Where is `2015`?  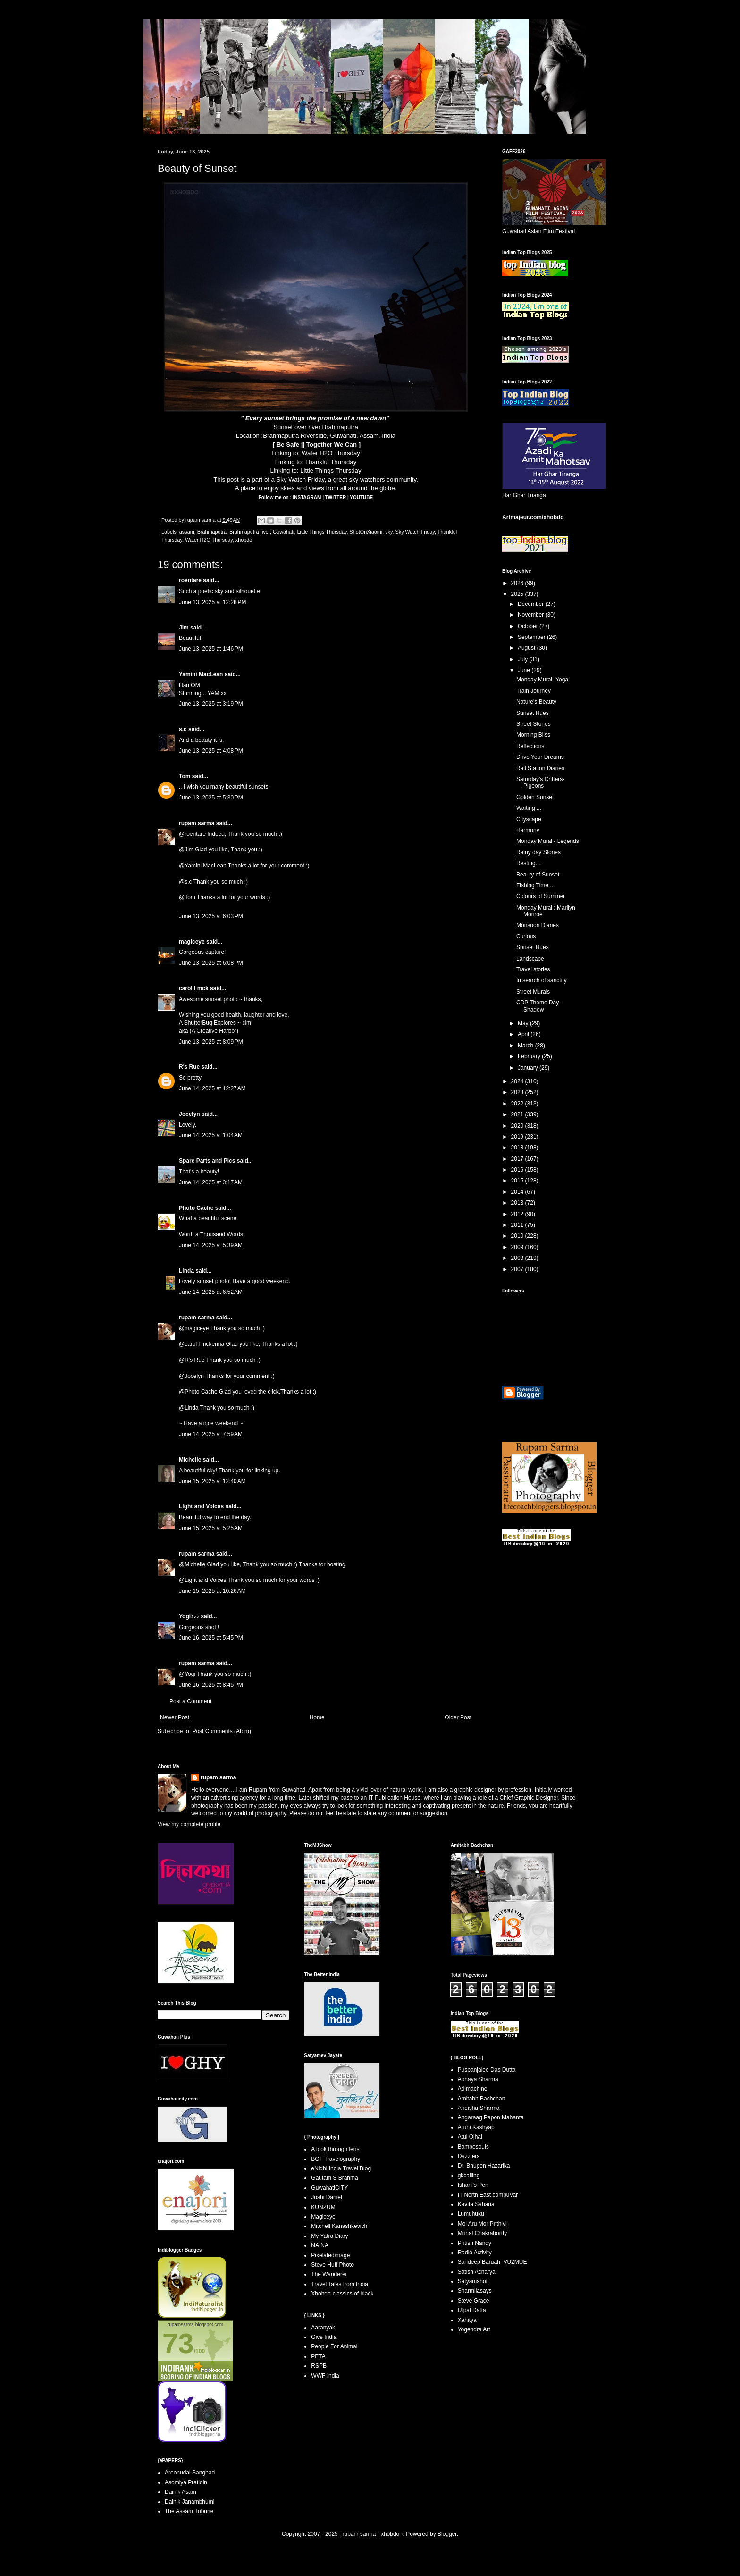
2015 is located at coordinates (518, 1180).